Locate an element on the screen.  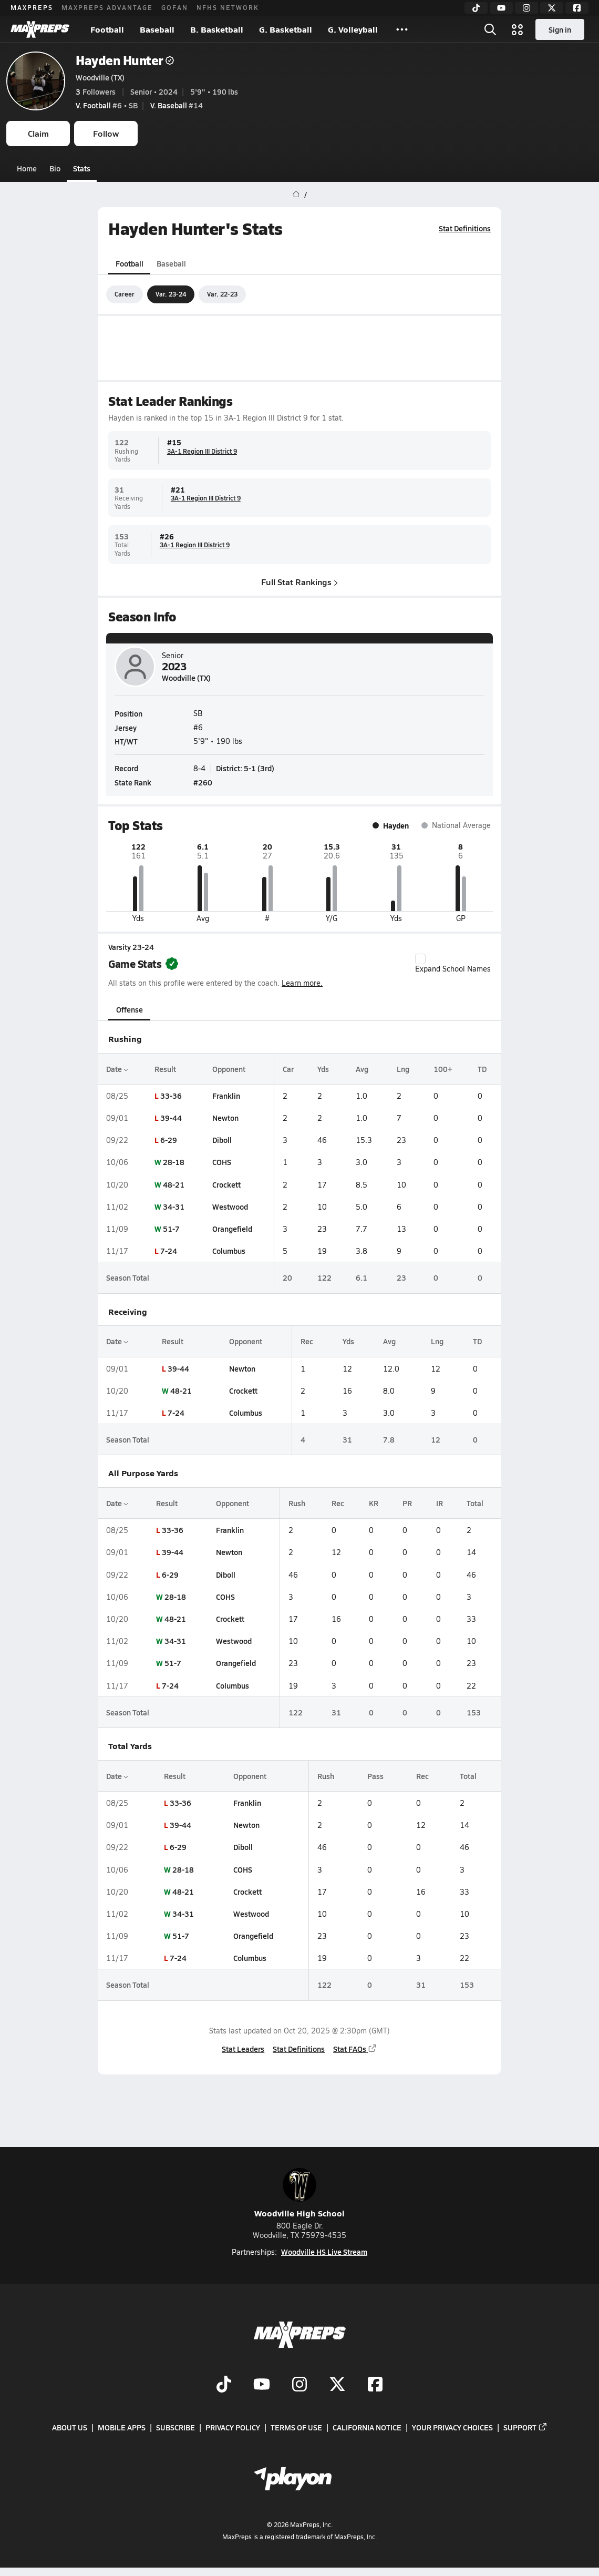
KR is located at coordinates (373, 1503).